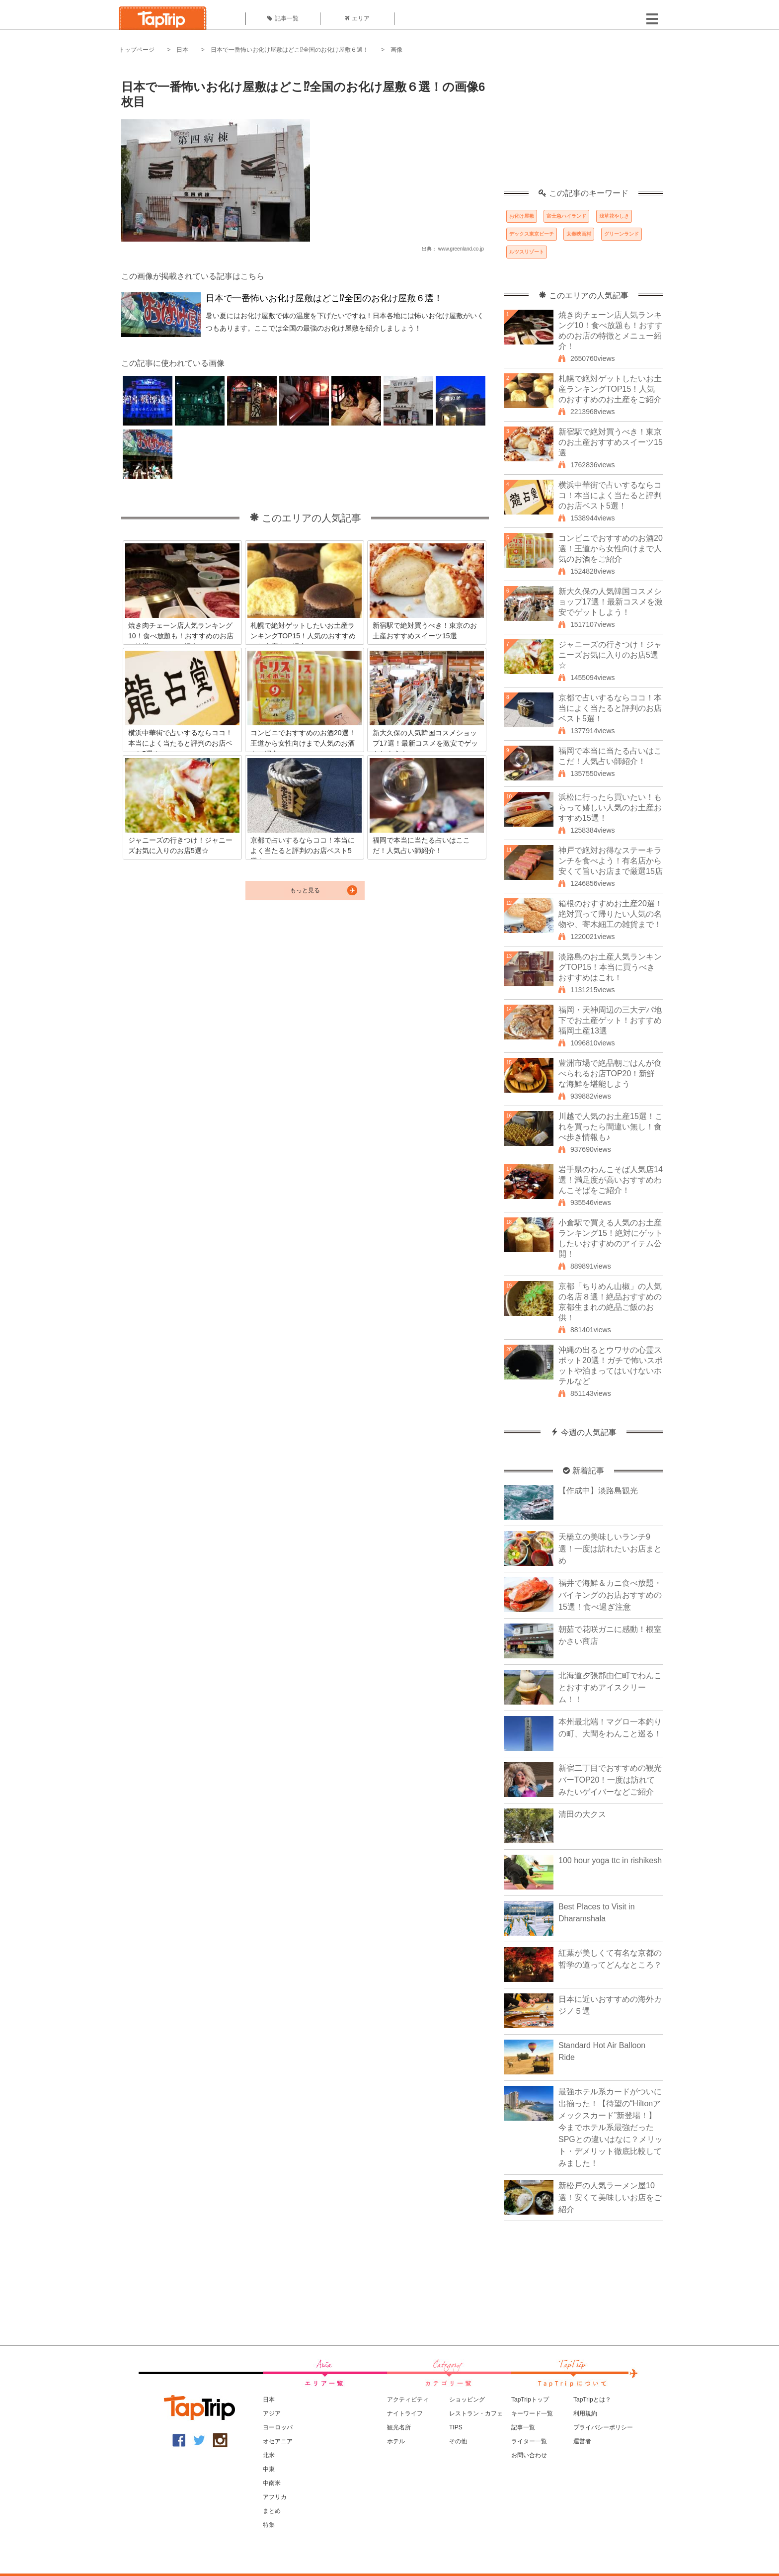 The width and height of the screenshot is (779, 2576). I want to click on 福井で海鮮＆カニ食べ放題・バイキングのお店おすすめの15選！食べ過ぎ注意, so click(610, 1595).